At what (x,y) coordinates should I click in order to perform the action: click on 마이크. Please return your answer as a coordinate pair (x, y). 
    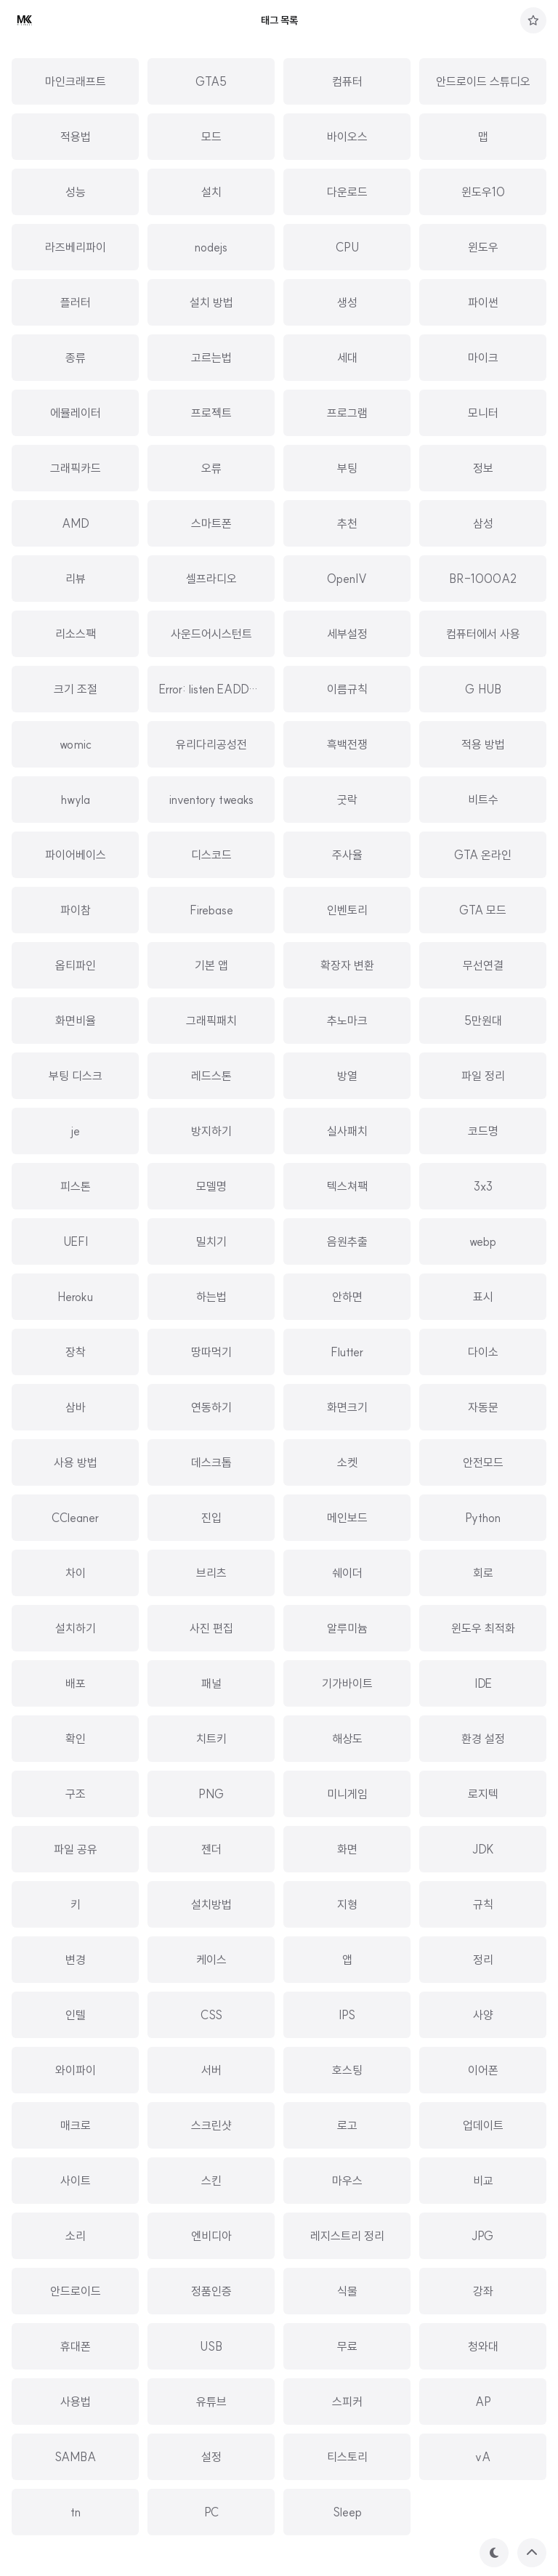
    Looking at the image, I should click on (483, 357).